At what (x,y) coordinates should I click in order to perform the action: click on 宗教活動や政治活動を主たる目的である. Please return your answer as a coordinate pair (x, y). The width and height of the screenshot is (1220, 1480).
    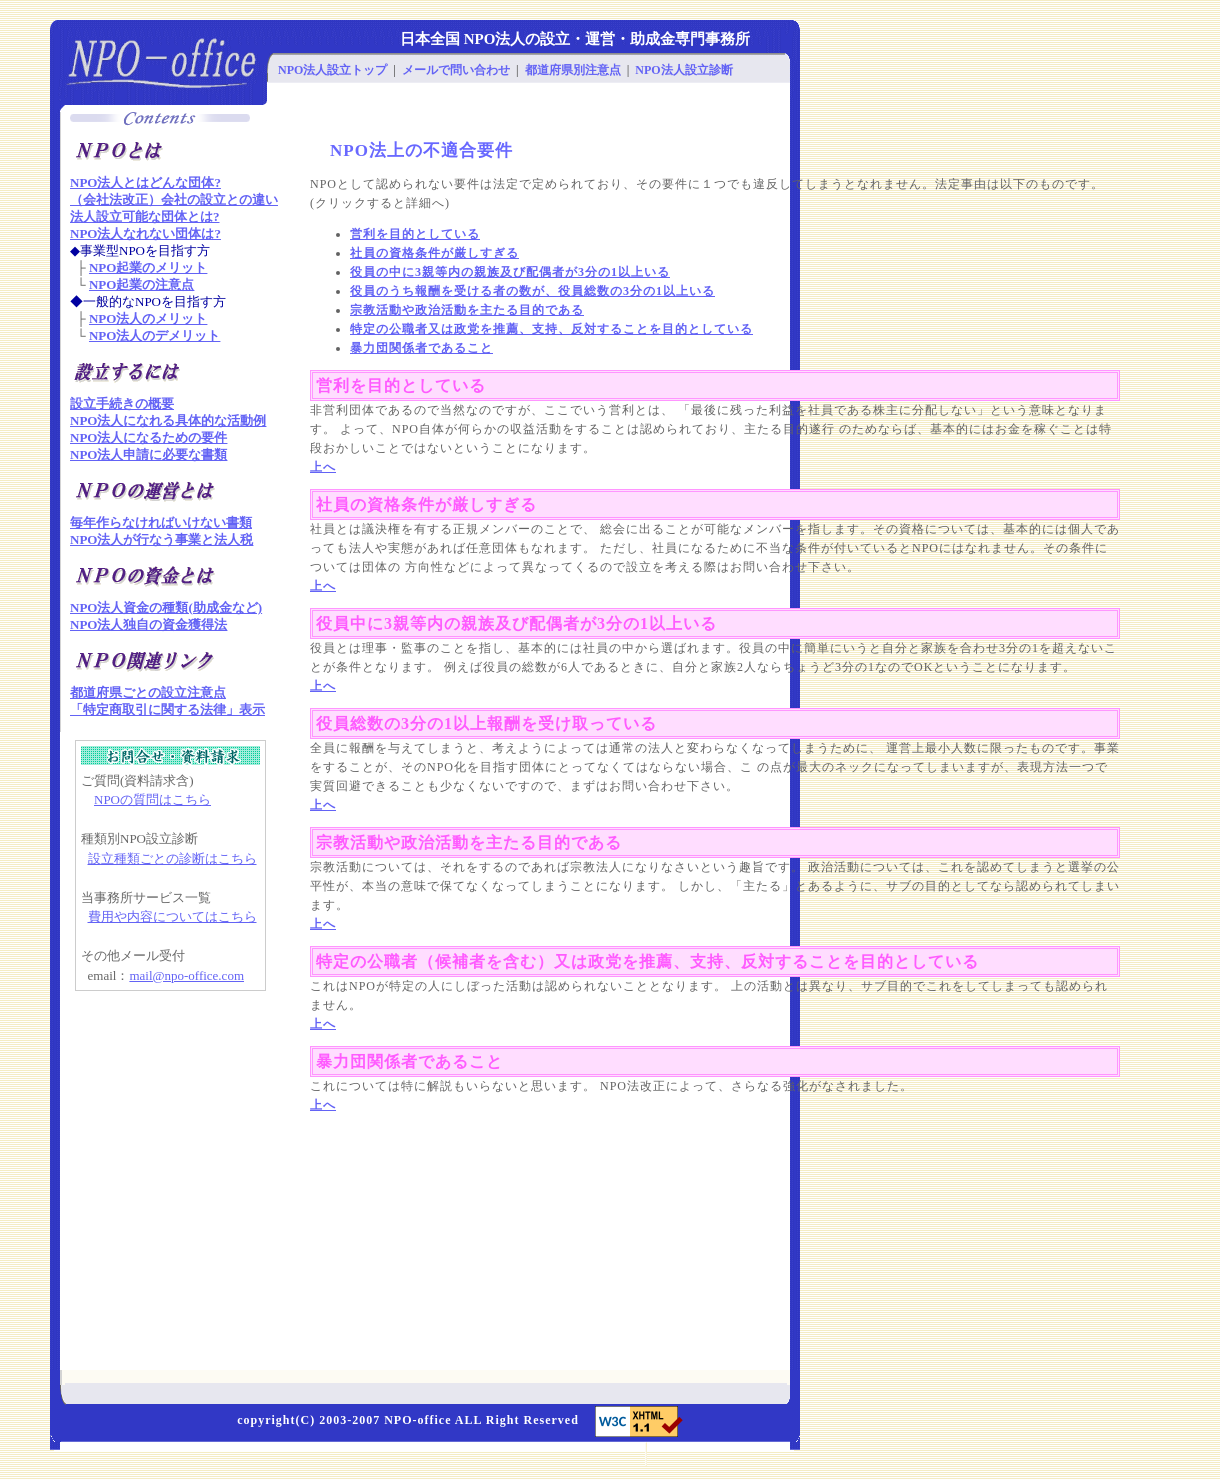
    Looking at the image, I should click on (467, 310).